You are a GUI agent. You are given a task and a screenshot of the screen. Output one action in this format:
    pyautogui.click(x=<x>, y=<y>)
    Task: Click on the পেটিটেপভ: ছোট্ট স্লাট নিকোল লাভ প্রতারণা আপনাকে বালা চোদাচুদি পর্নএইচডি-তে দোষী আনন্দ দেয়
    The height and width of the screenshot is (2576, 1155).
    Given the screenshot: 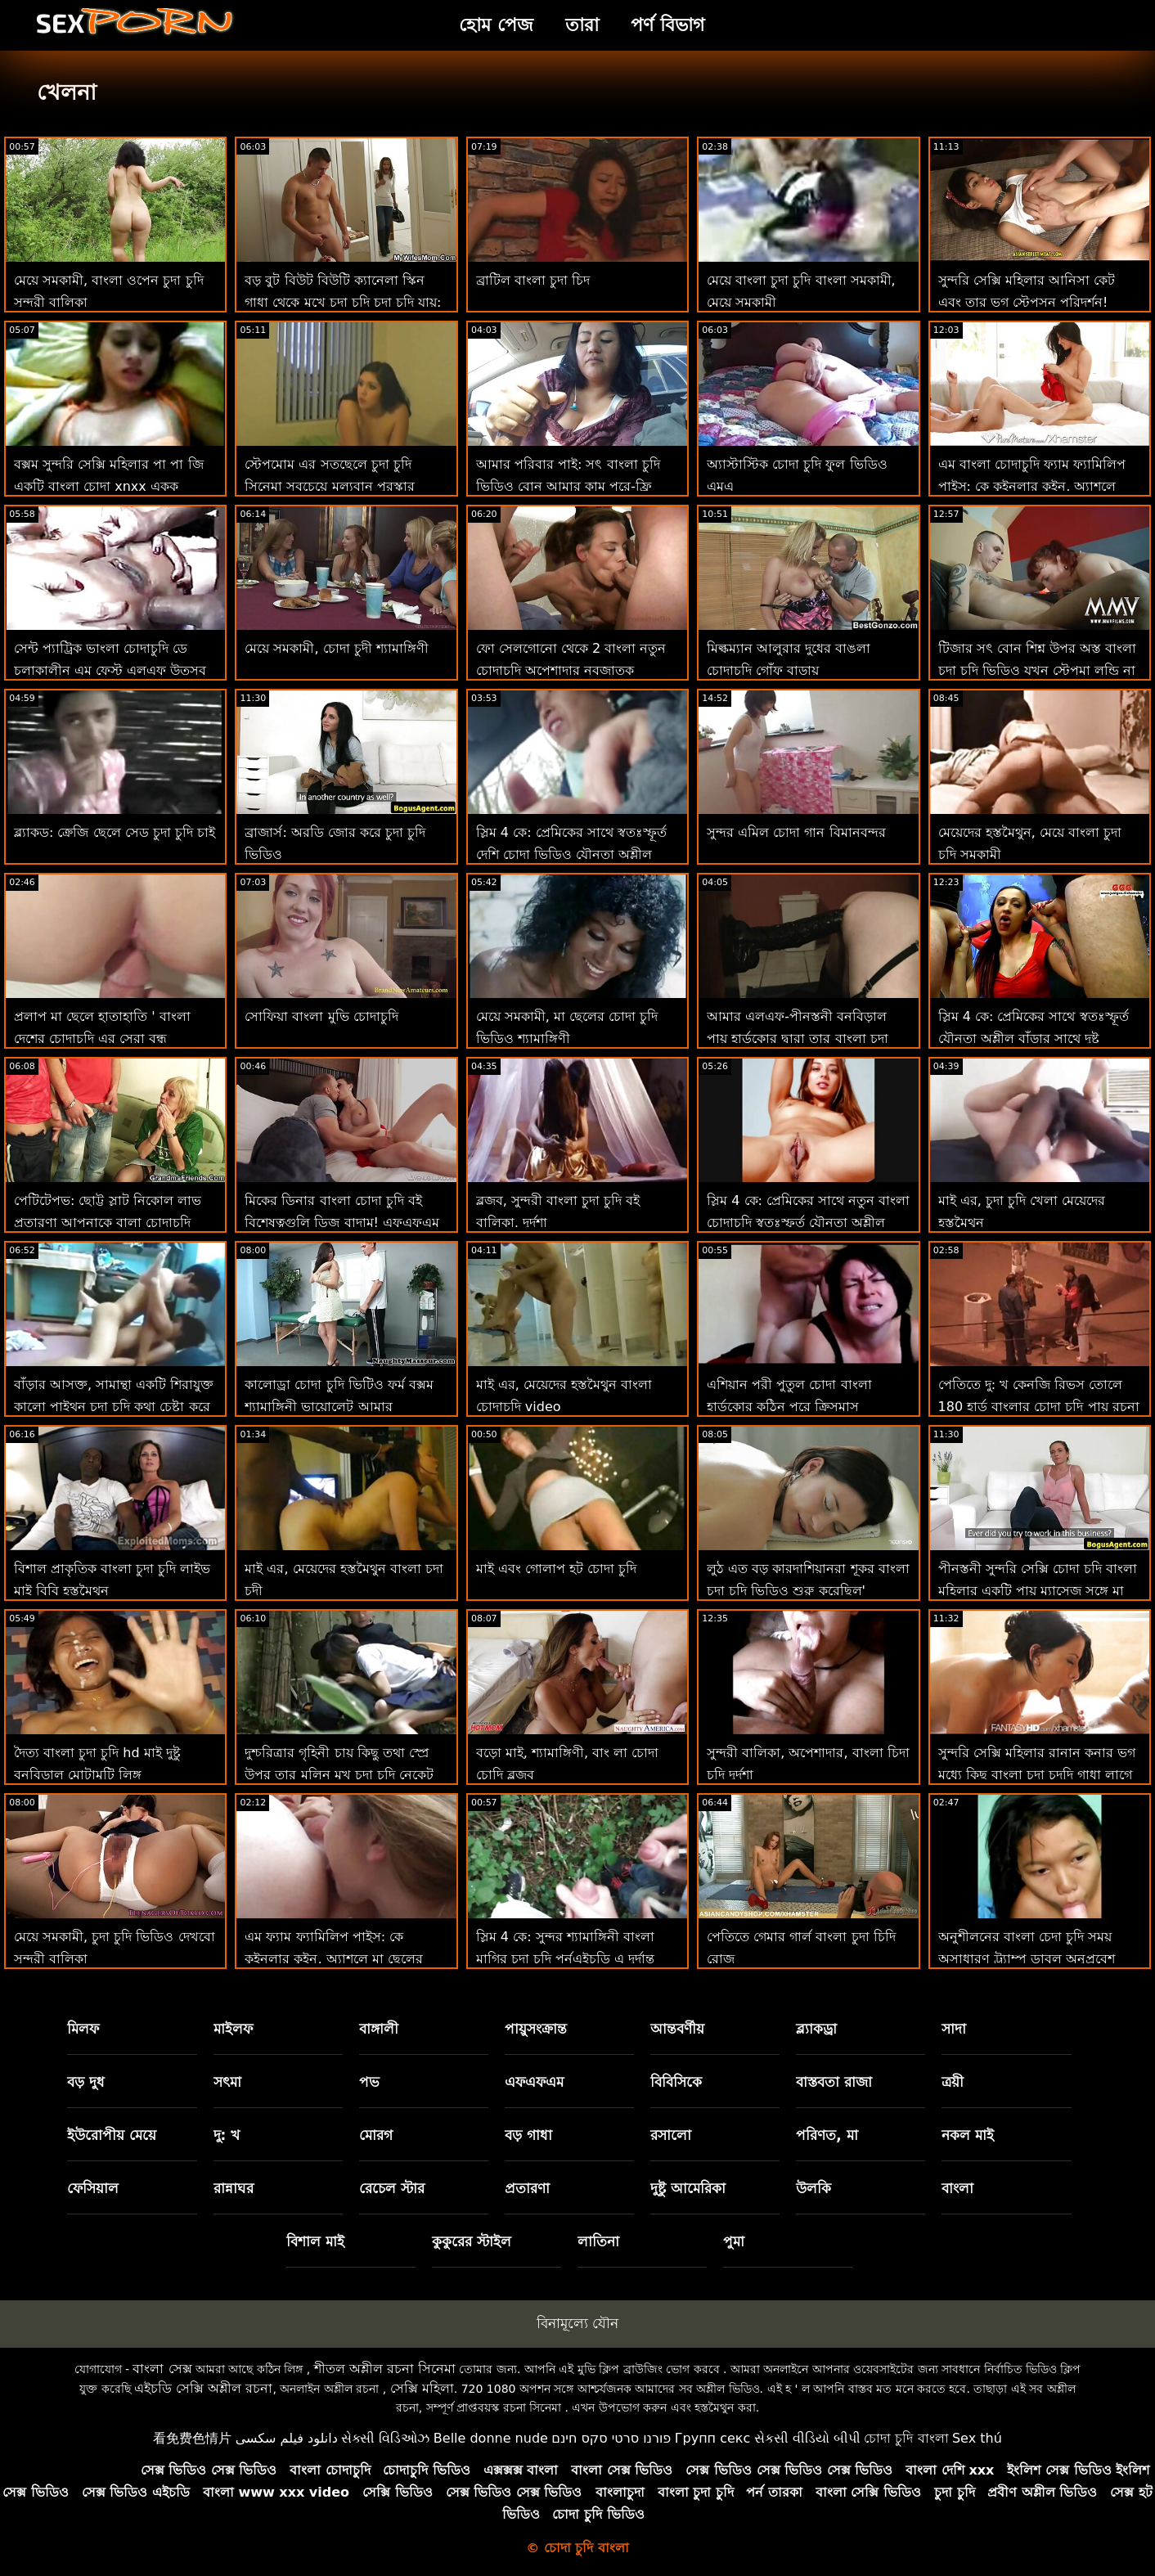 What is the action you would take?
    pyautogui.click(x=107, y=1222)
    